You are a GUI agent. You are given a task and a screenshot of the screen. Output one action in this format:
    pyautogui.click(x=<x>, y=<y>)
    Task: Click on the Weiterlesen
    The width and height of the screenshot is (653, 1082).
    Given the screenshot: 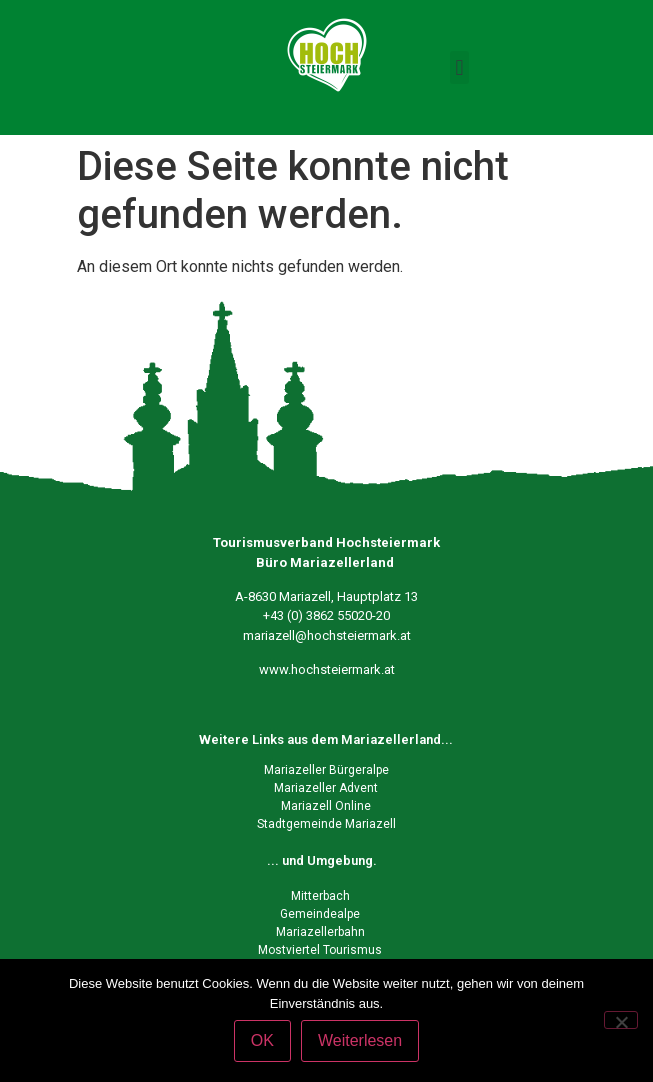 What is the action you would take?
    pyautogui.click(x=360, y=1040)
    